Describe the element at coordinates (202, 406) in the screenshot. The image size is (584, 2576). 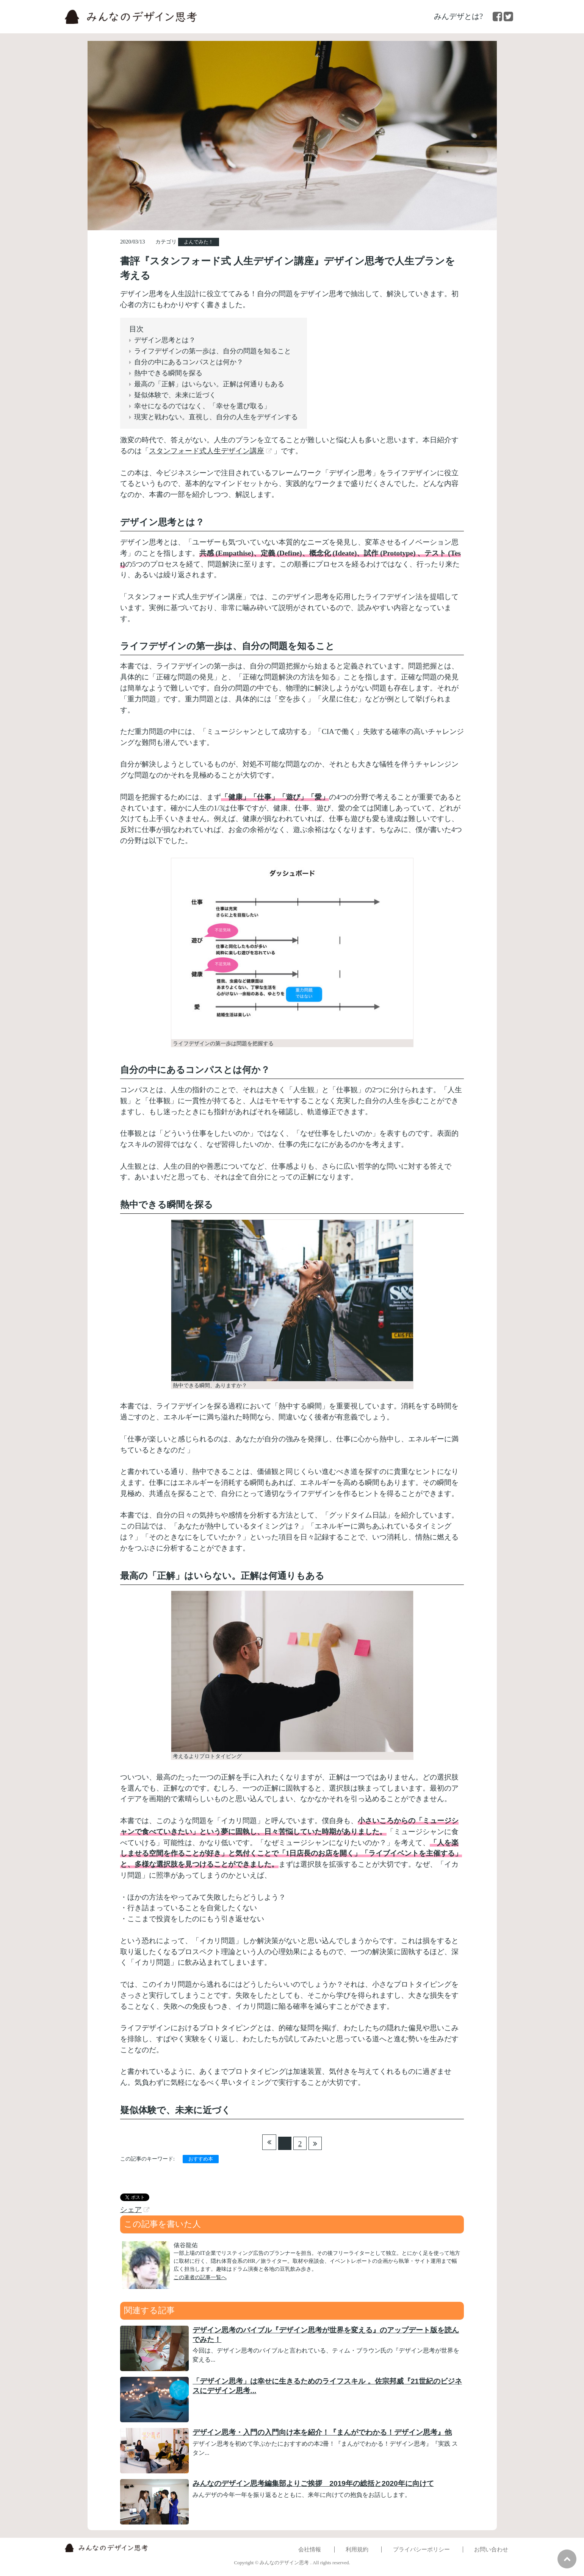
I see `幸せになるのではなく、「幸せを選び取る」` at that location.